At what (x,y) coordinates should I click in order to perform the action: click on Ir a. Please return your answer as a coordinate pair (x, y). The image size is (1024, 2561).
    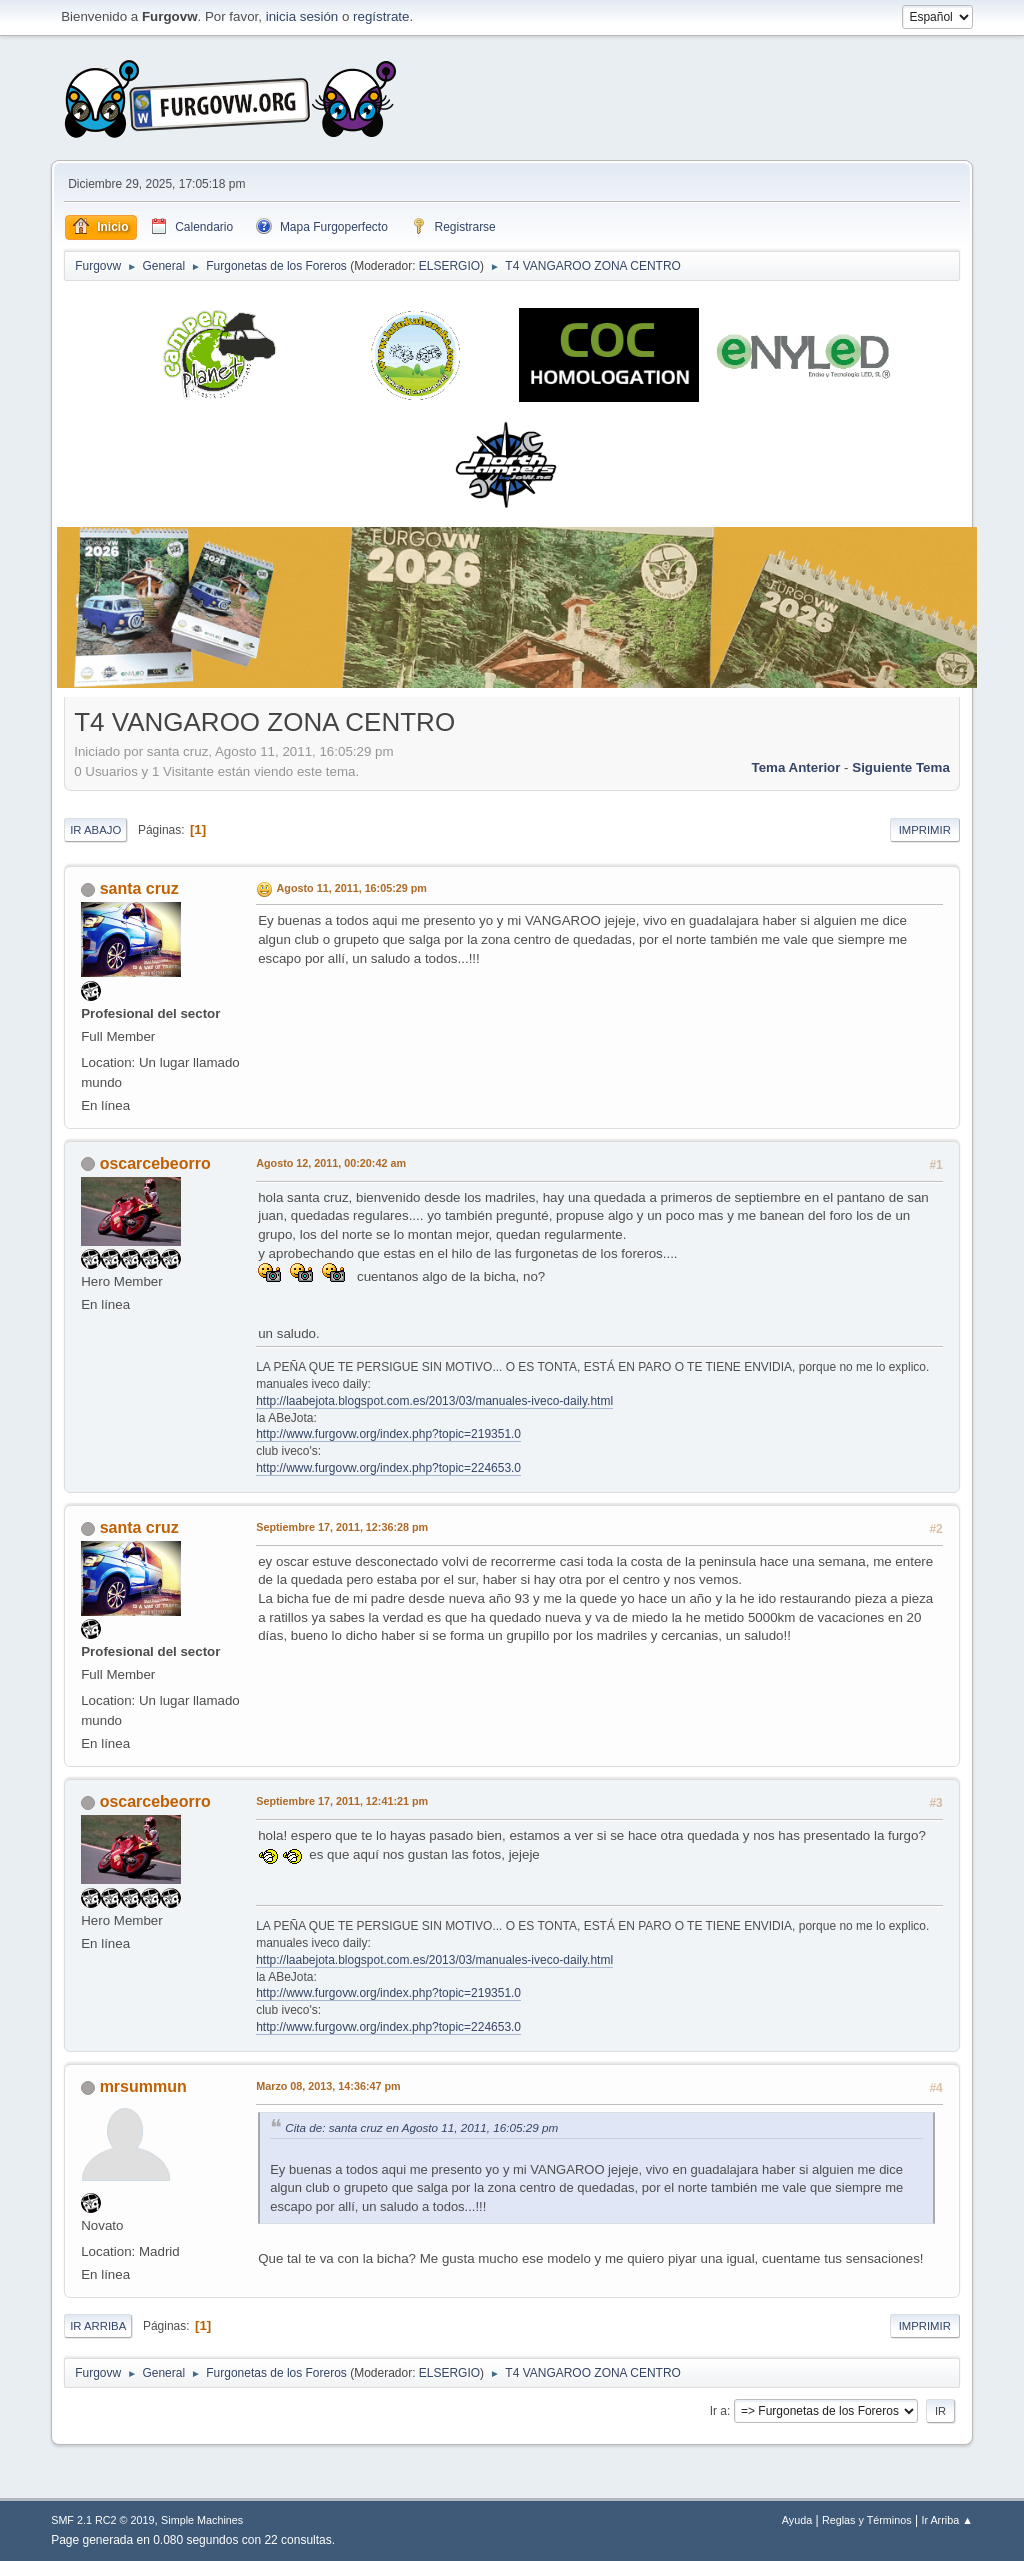
    Looking at the image, I should click on (718, 2411).